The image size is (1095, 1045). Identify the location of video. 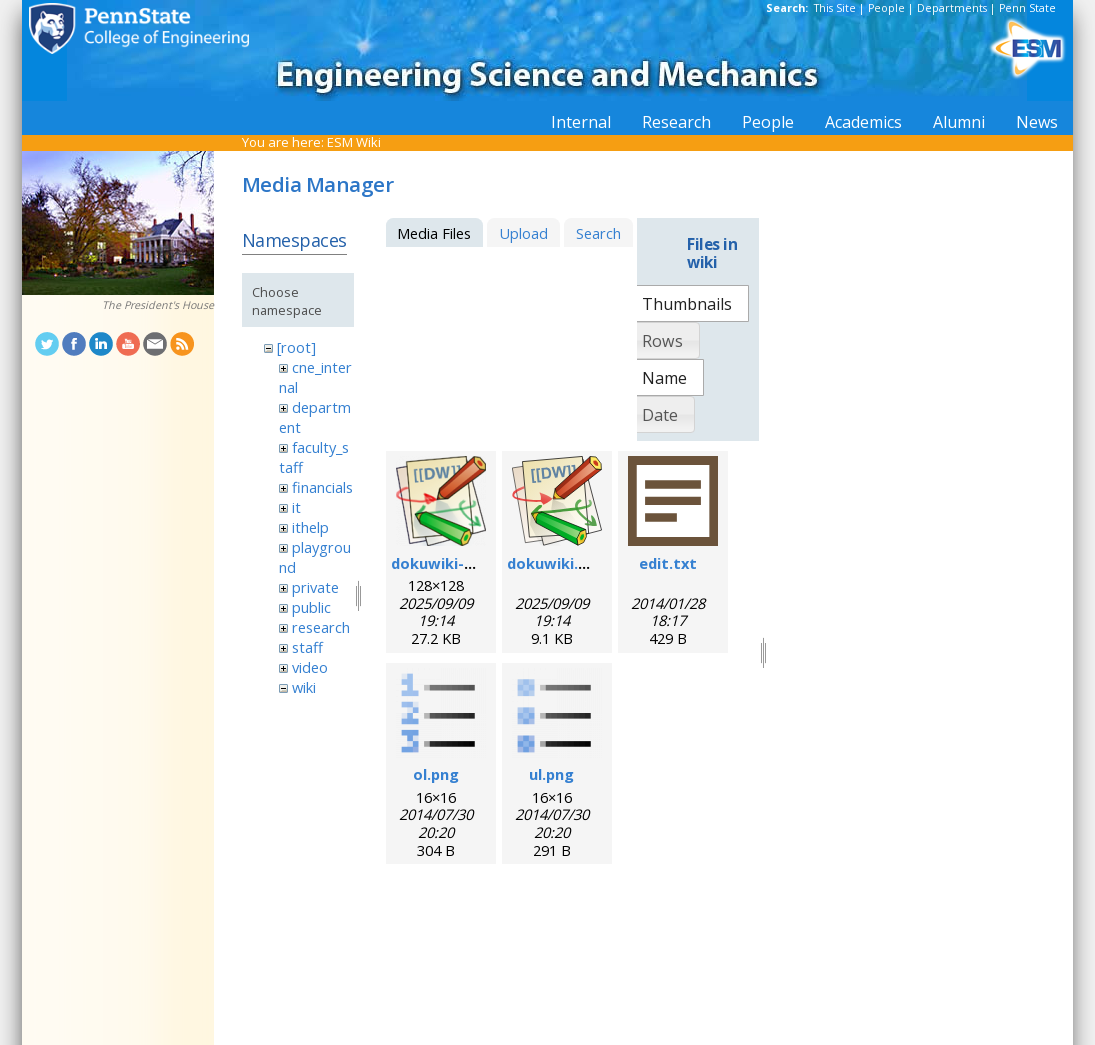
(310, 667).